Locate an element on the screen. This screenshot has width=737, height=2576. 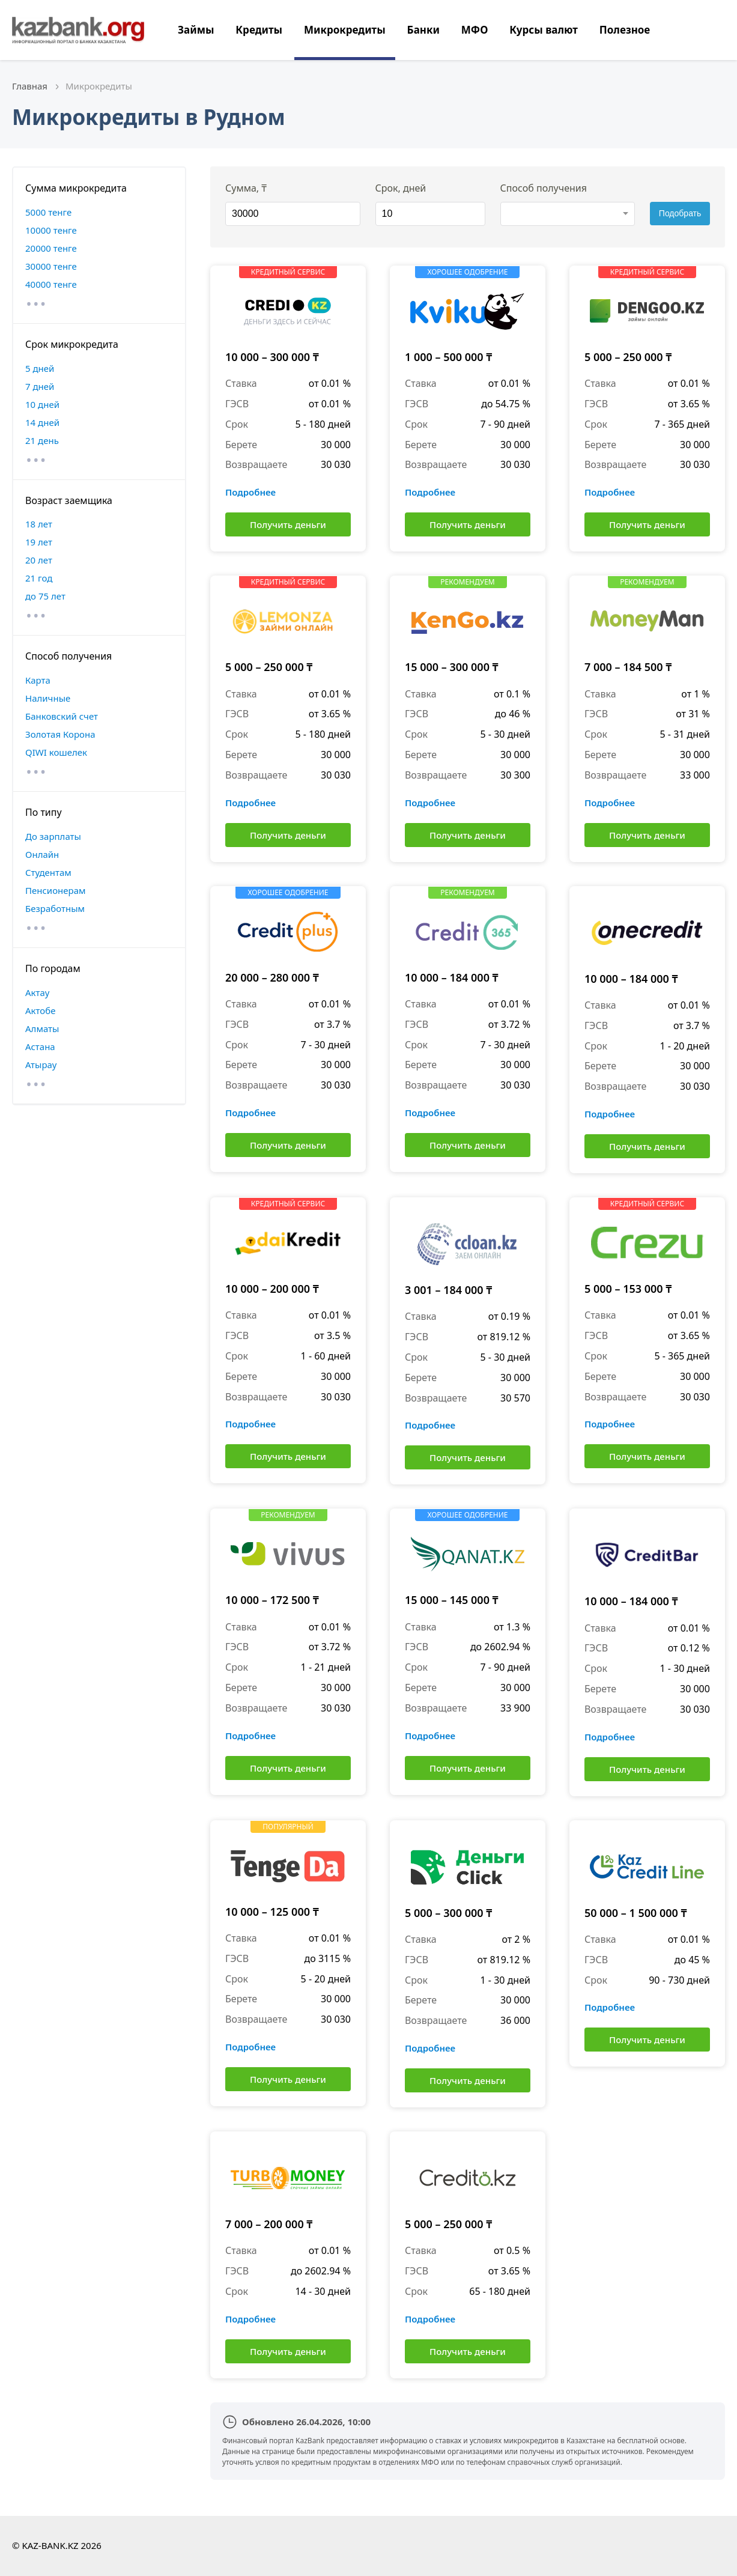
7 дней is located at coordinates (39, 386).